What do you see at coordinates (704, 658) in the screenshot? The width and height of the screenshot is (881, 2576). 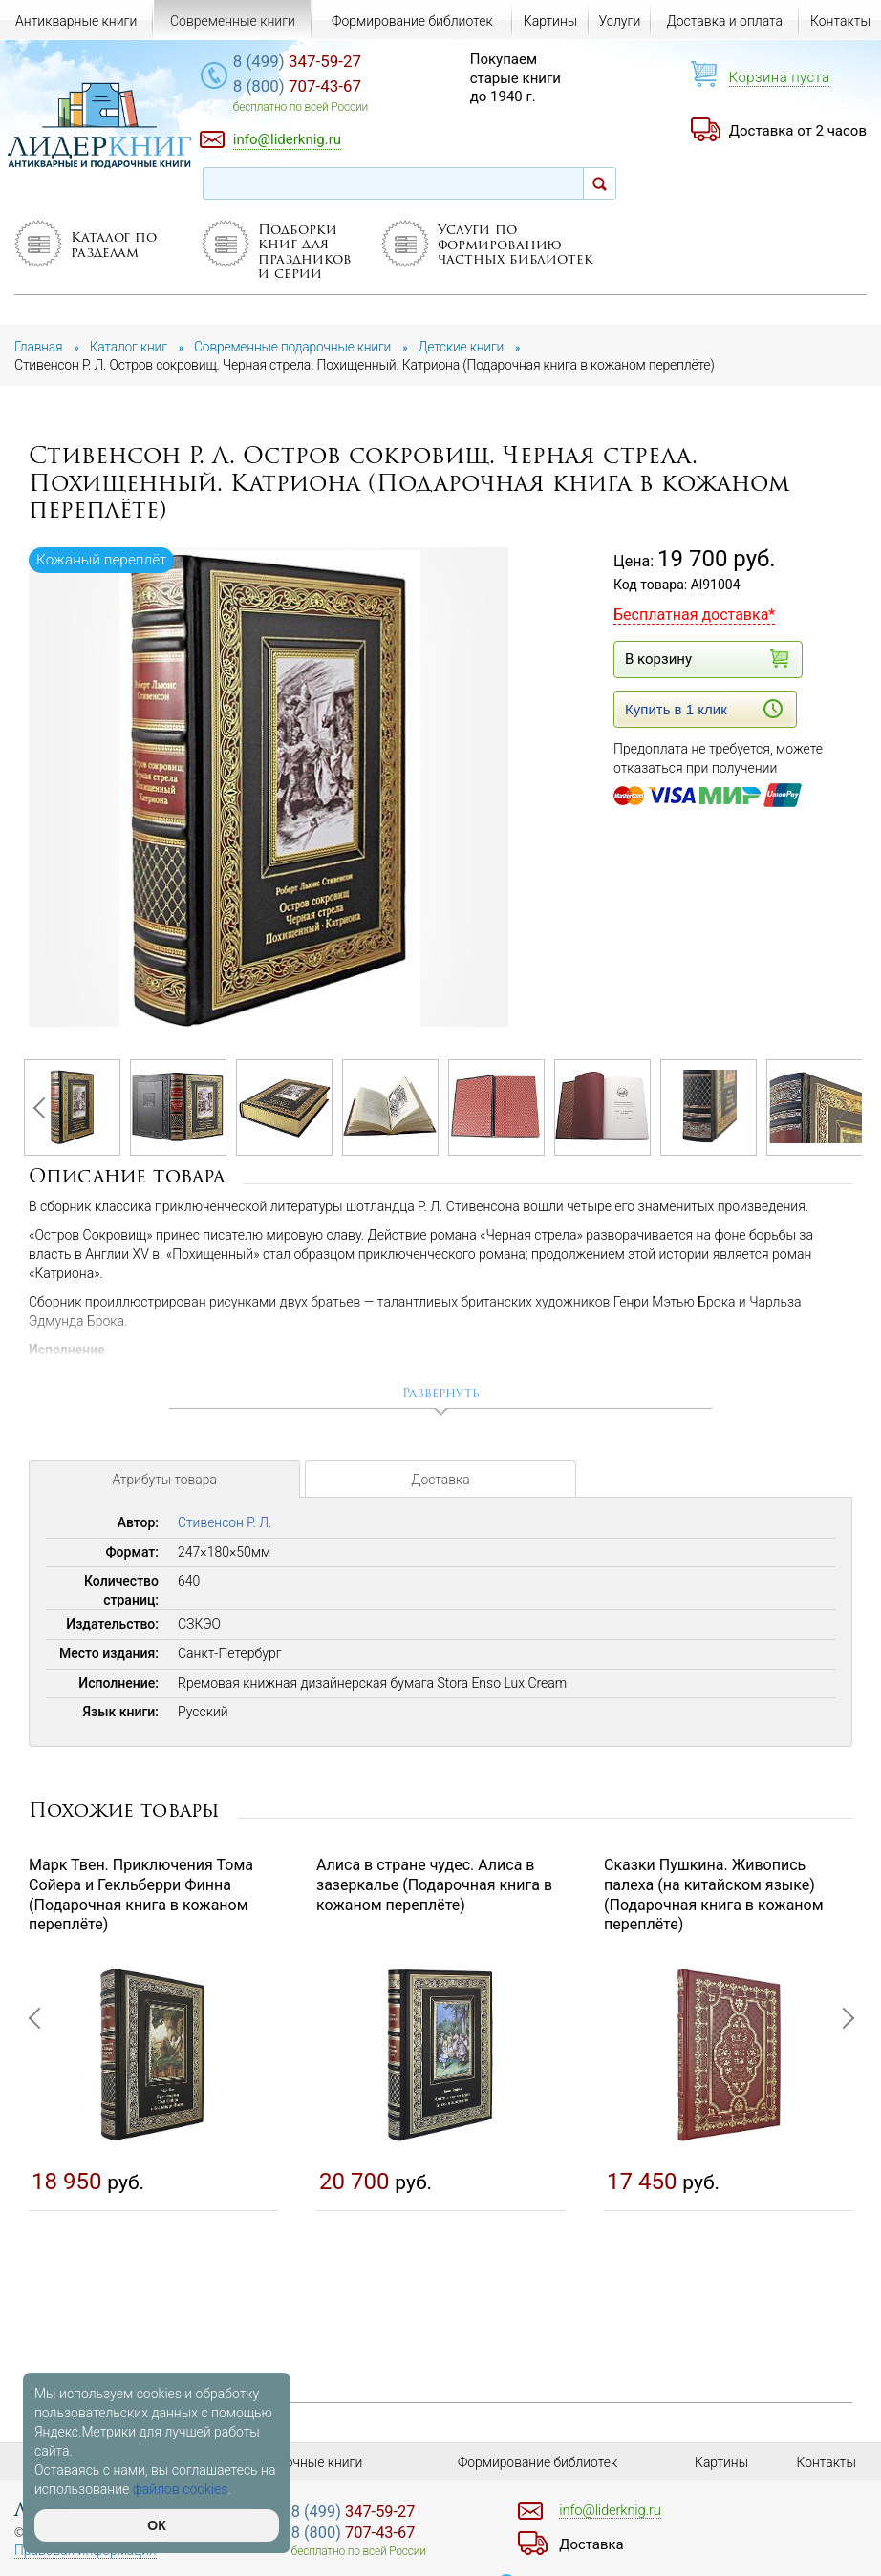 I see `В корзину` at bounding box center [704, 658].